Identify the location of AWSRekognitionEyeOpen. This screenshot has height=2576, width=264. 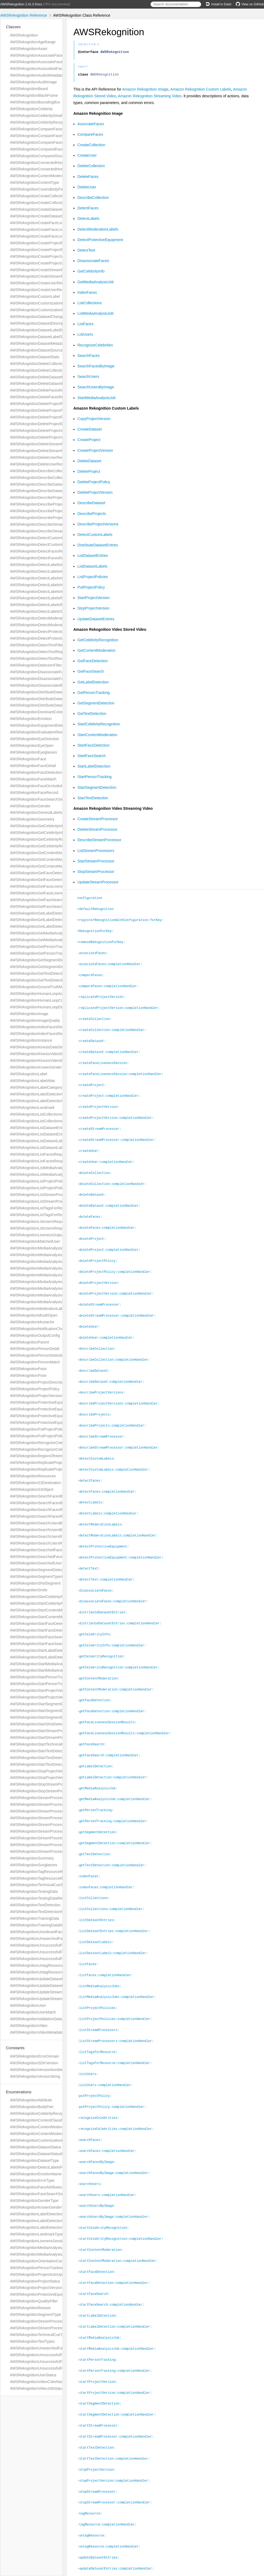
(31, 745).